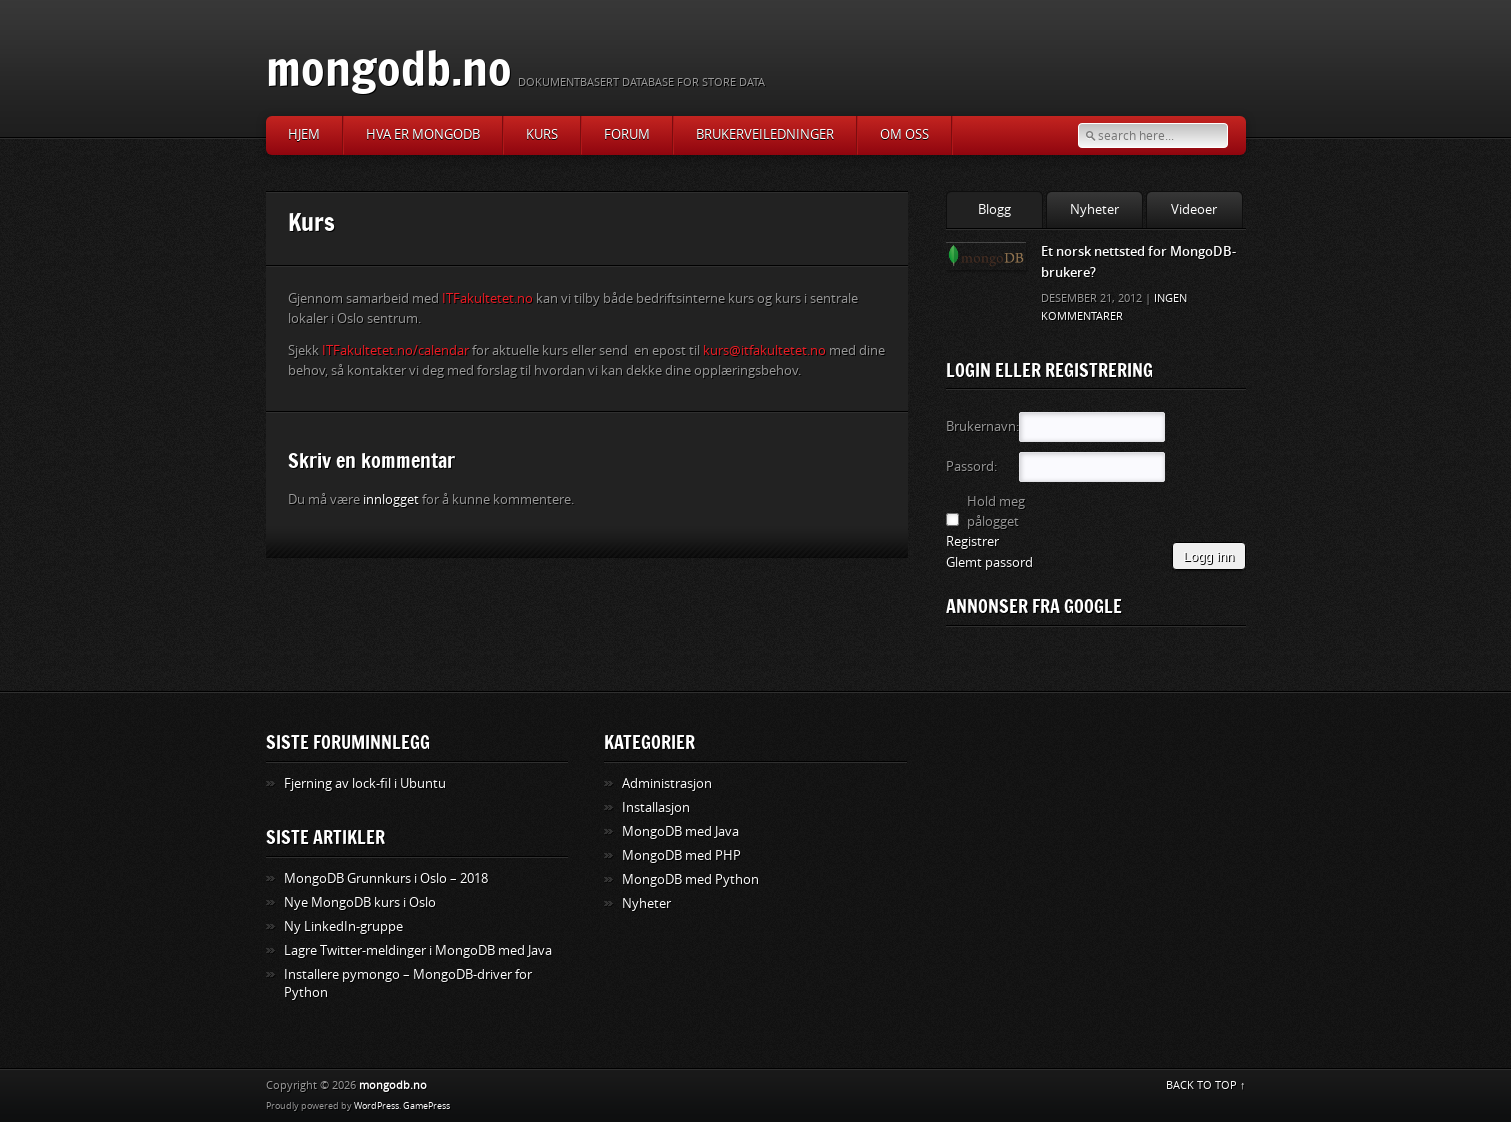 Image resolution: width=1511 pixels, height=1122 pixels. What do you see at coordinates (690, 879) in the screenshot?
I see `MongoDB med Python` at bounding box center [690, 879].